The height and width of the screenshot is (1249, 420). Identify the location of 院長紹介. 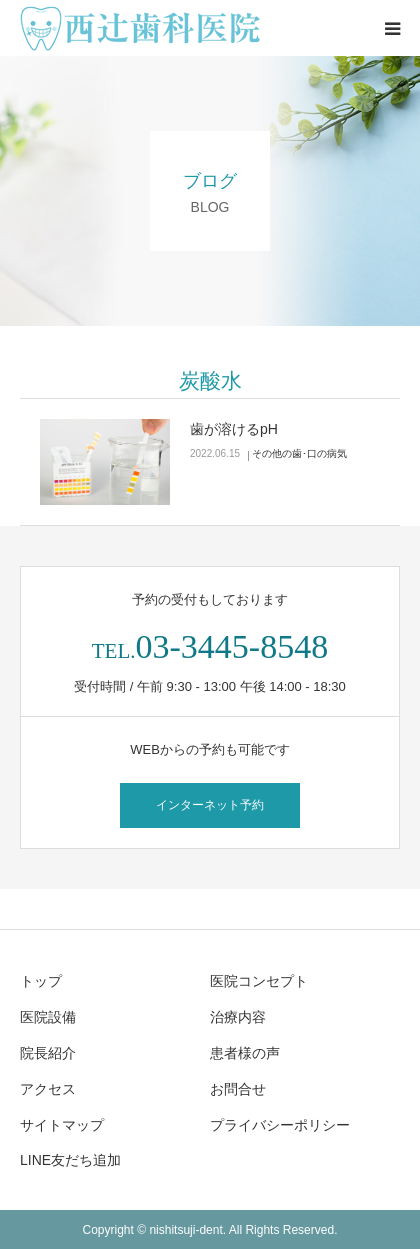
(48, 1053).